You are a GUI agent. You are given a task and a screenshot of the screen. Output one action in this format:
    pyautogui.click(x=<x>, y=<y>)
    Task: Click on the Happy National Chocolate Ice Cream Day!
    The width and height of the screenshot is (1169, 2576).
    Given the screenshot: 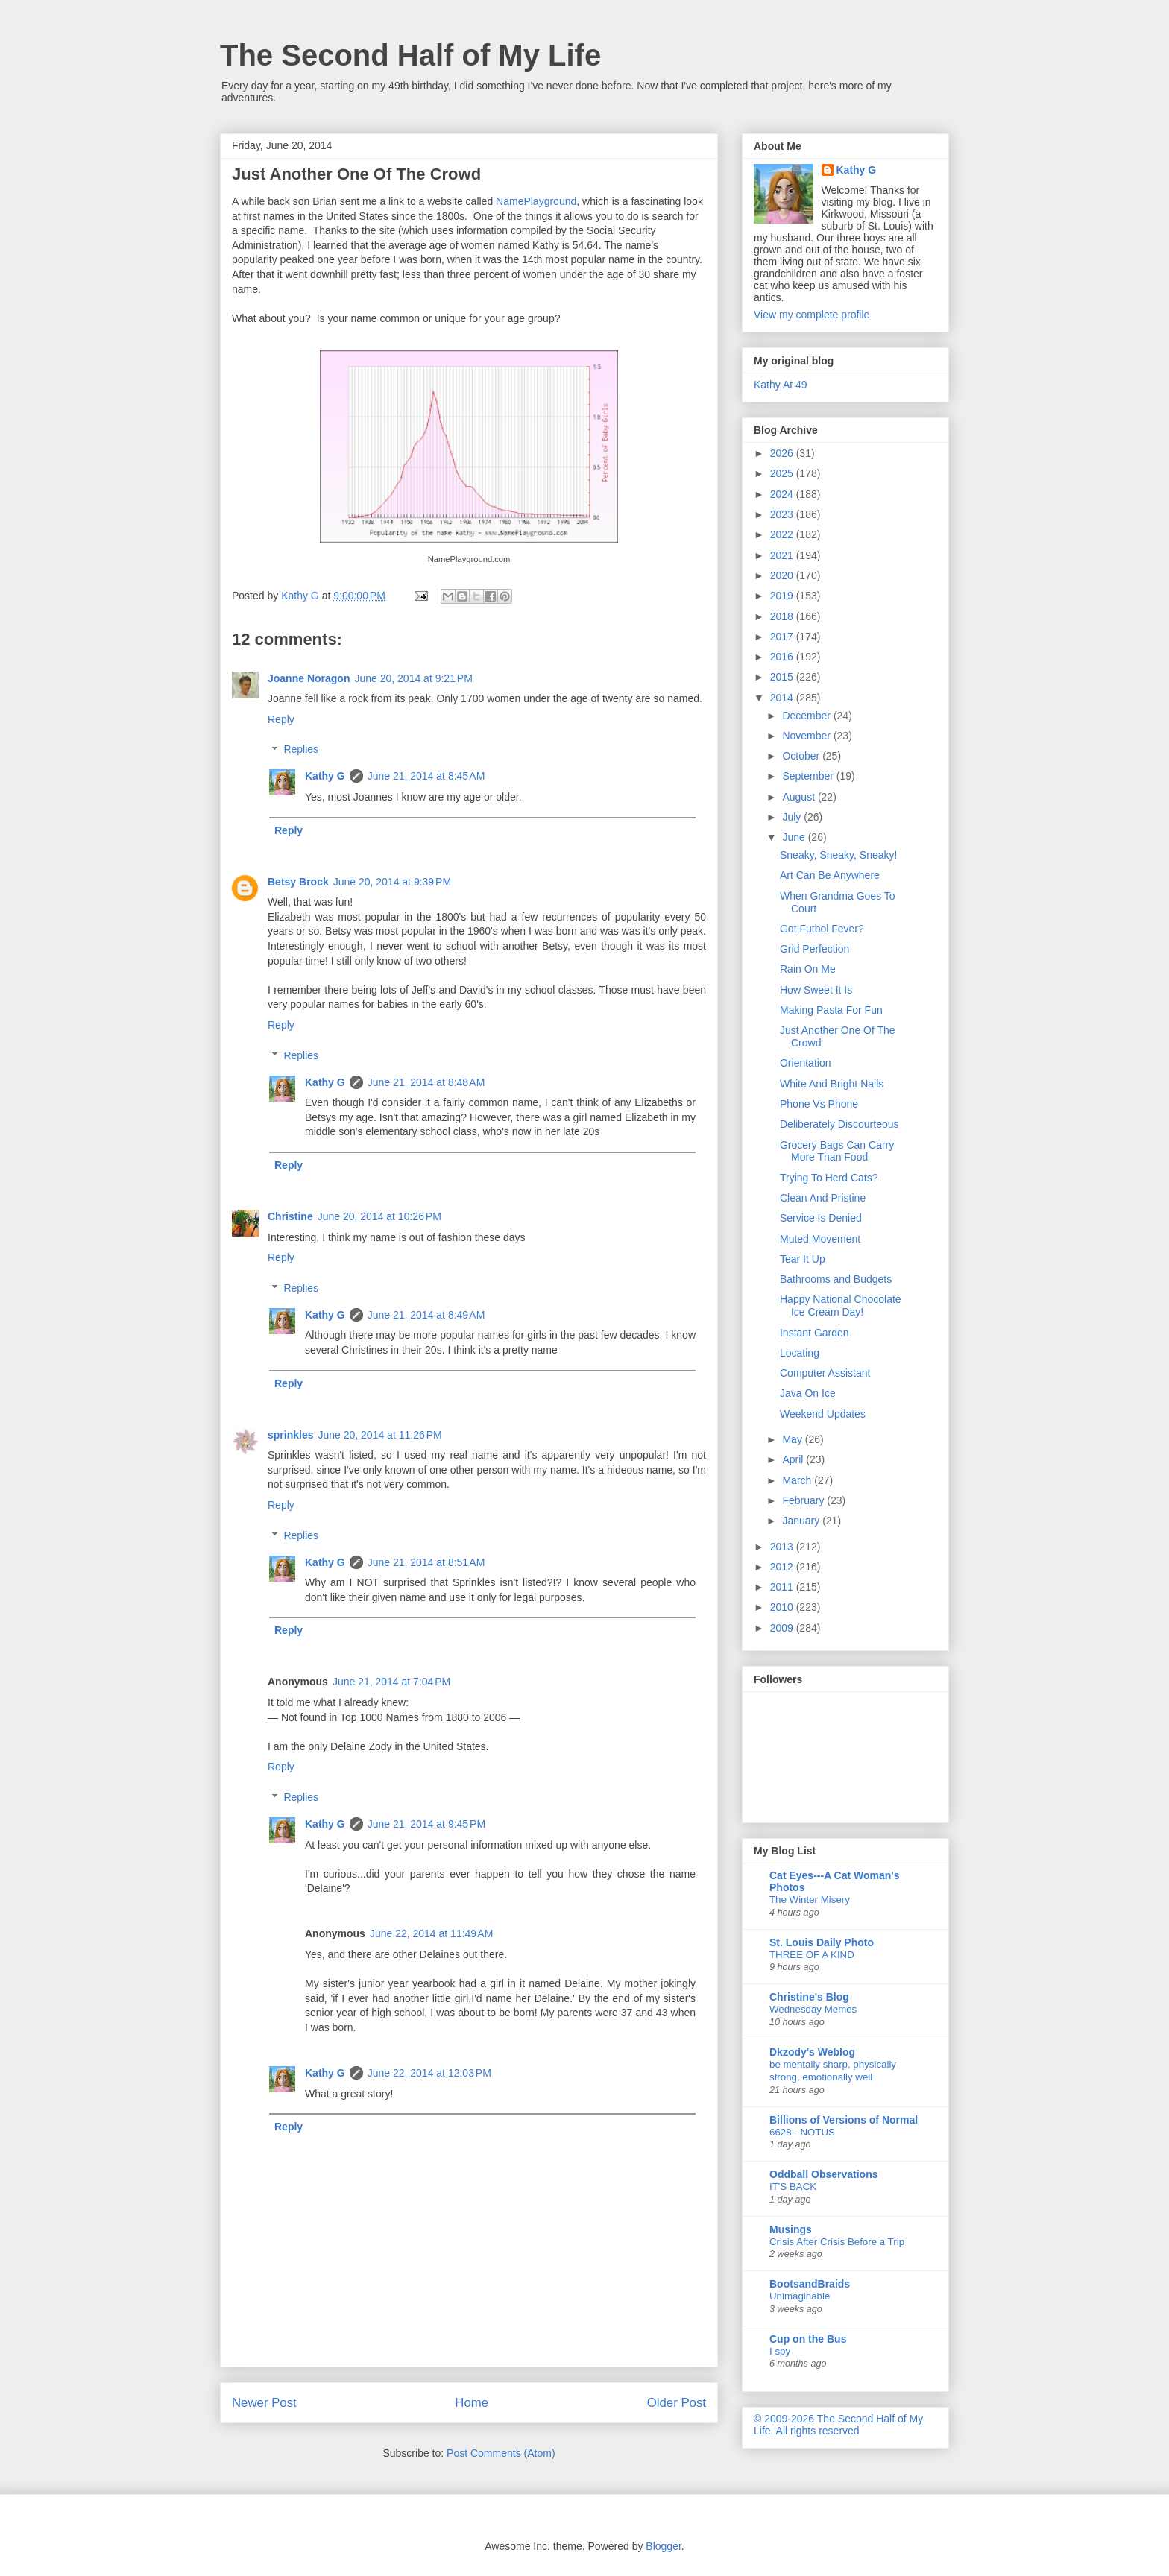 What is the action you would take?
    pyautogui.click(x=840, y=1305)
    